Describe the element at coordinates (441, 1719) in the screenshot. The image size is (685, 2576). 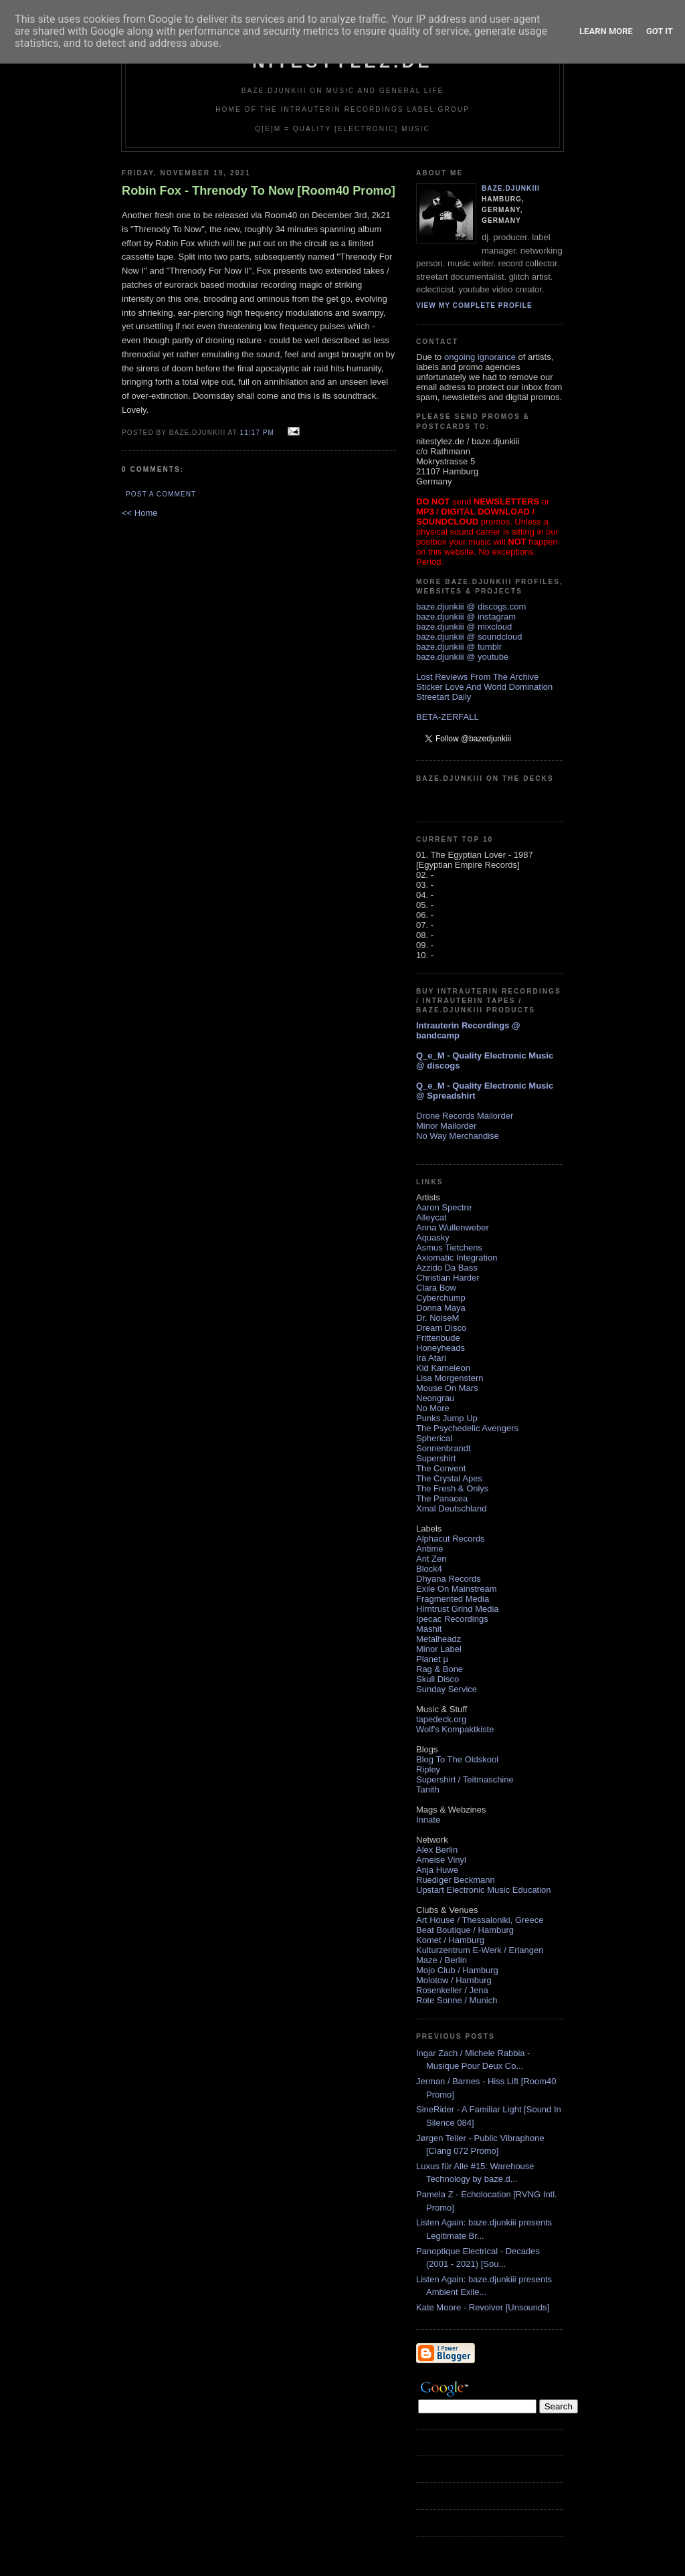
I see `tapedeck.org` at that location.